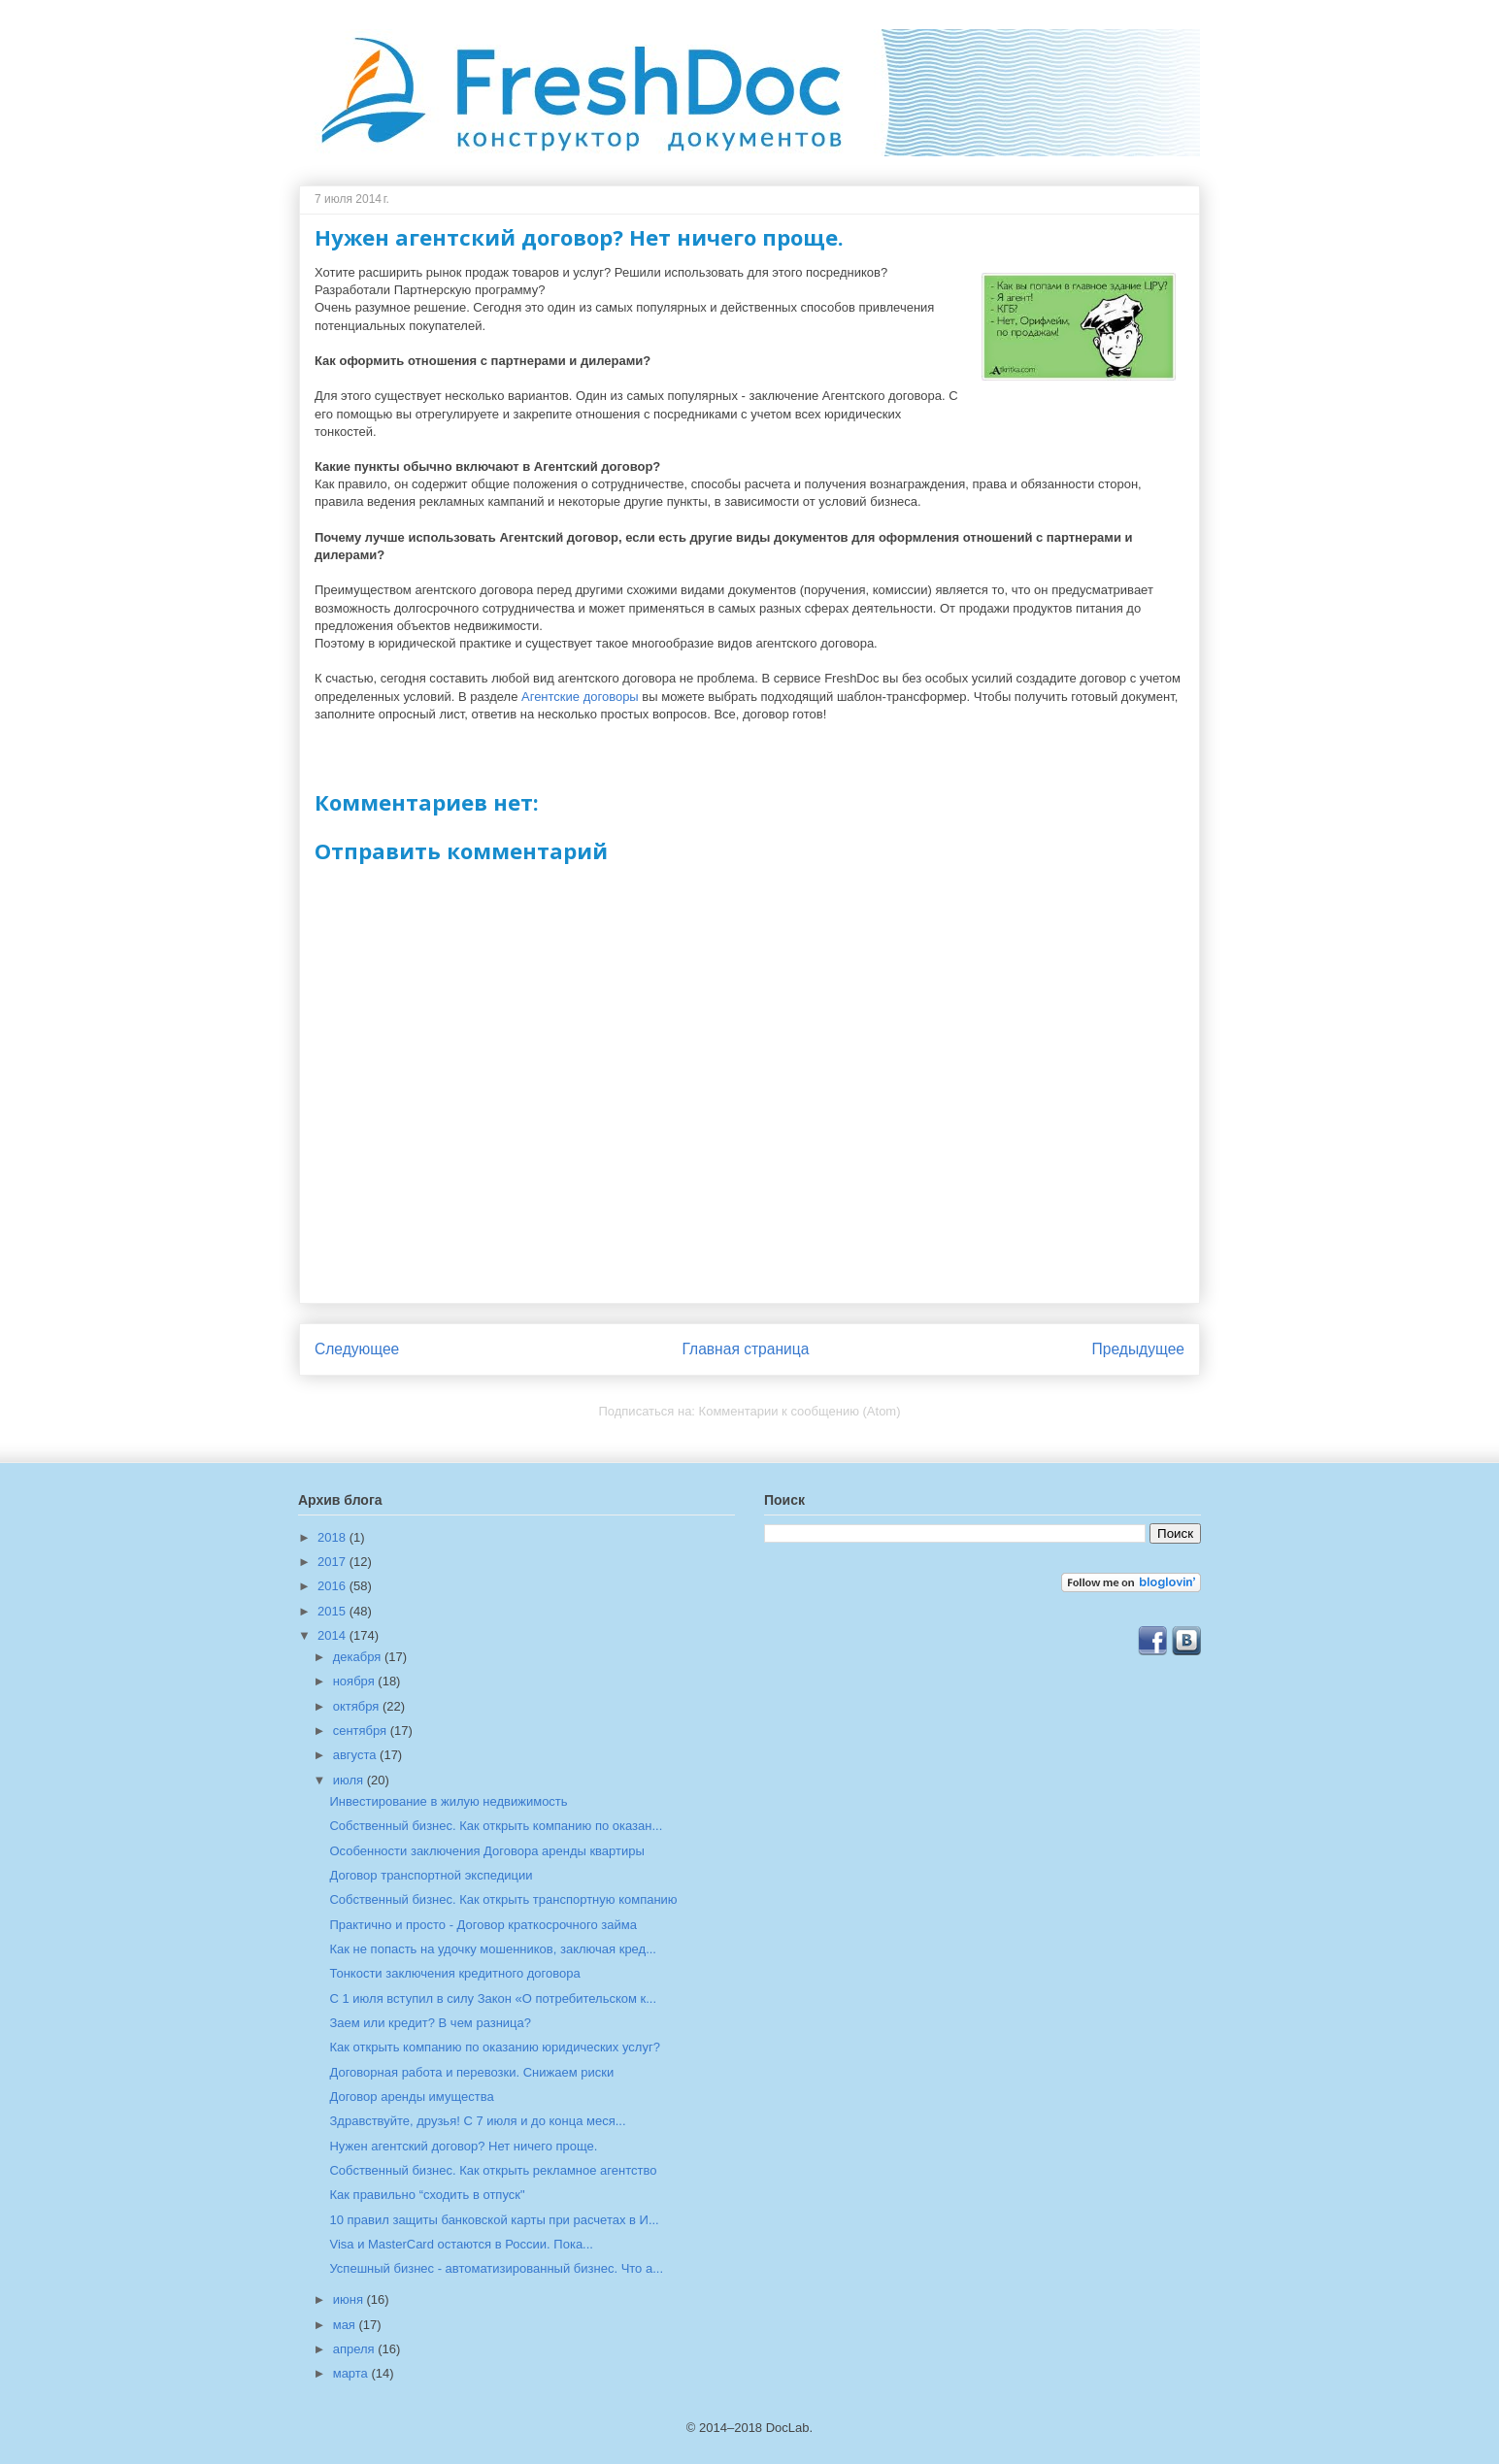 This screenshot has width=1499, height=2464. What do you see at coordinates (477, 2121) in the screenshot?
I see `Здравствуйте, друзья! С 7 июля и до конца меся...` at bounding box center [477, 2121].